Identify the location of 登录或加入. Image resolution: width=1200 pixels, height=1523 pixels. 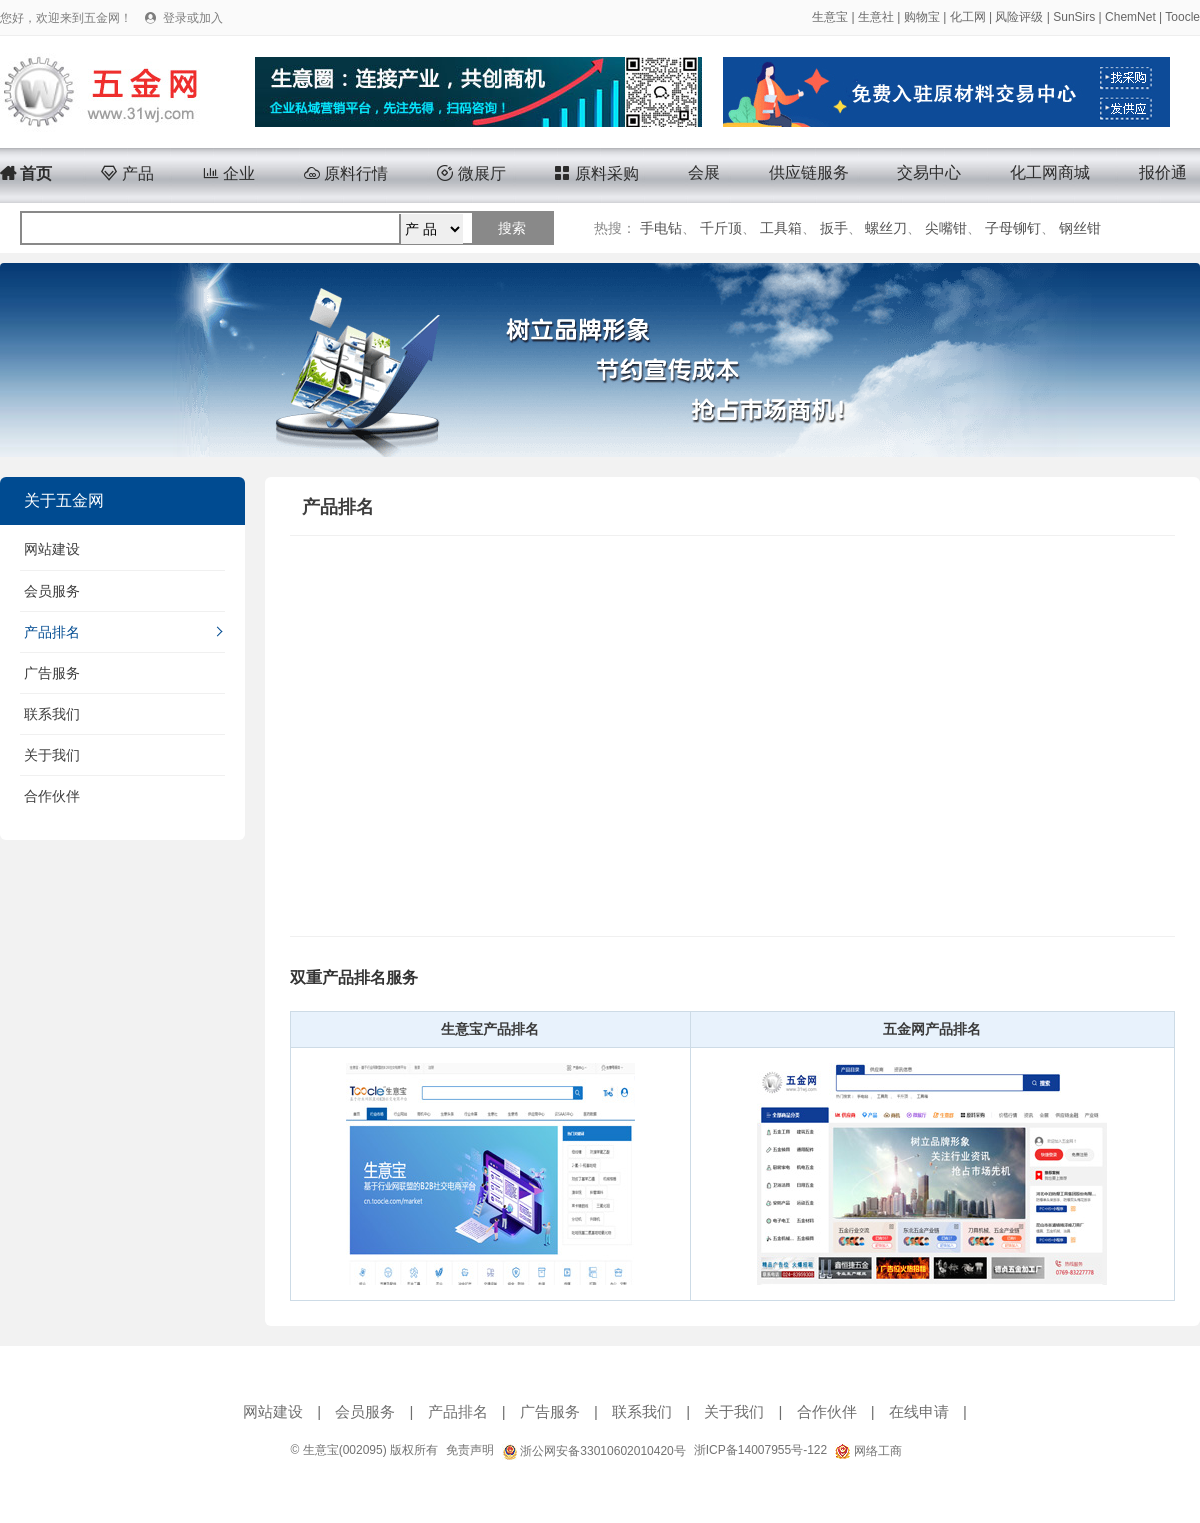
(193, 18).